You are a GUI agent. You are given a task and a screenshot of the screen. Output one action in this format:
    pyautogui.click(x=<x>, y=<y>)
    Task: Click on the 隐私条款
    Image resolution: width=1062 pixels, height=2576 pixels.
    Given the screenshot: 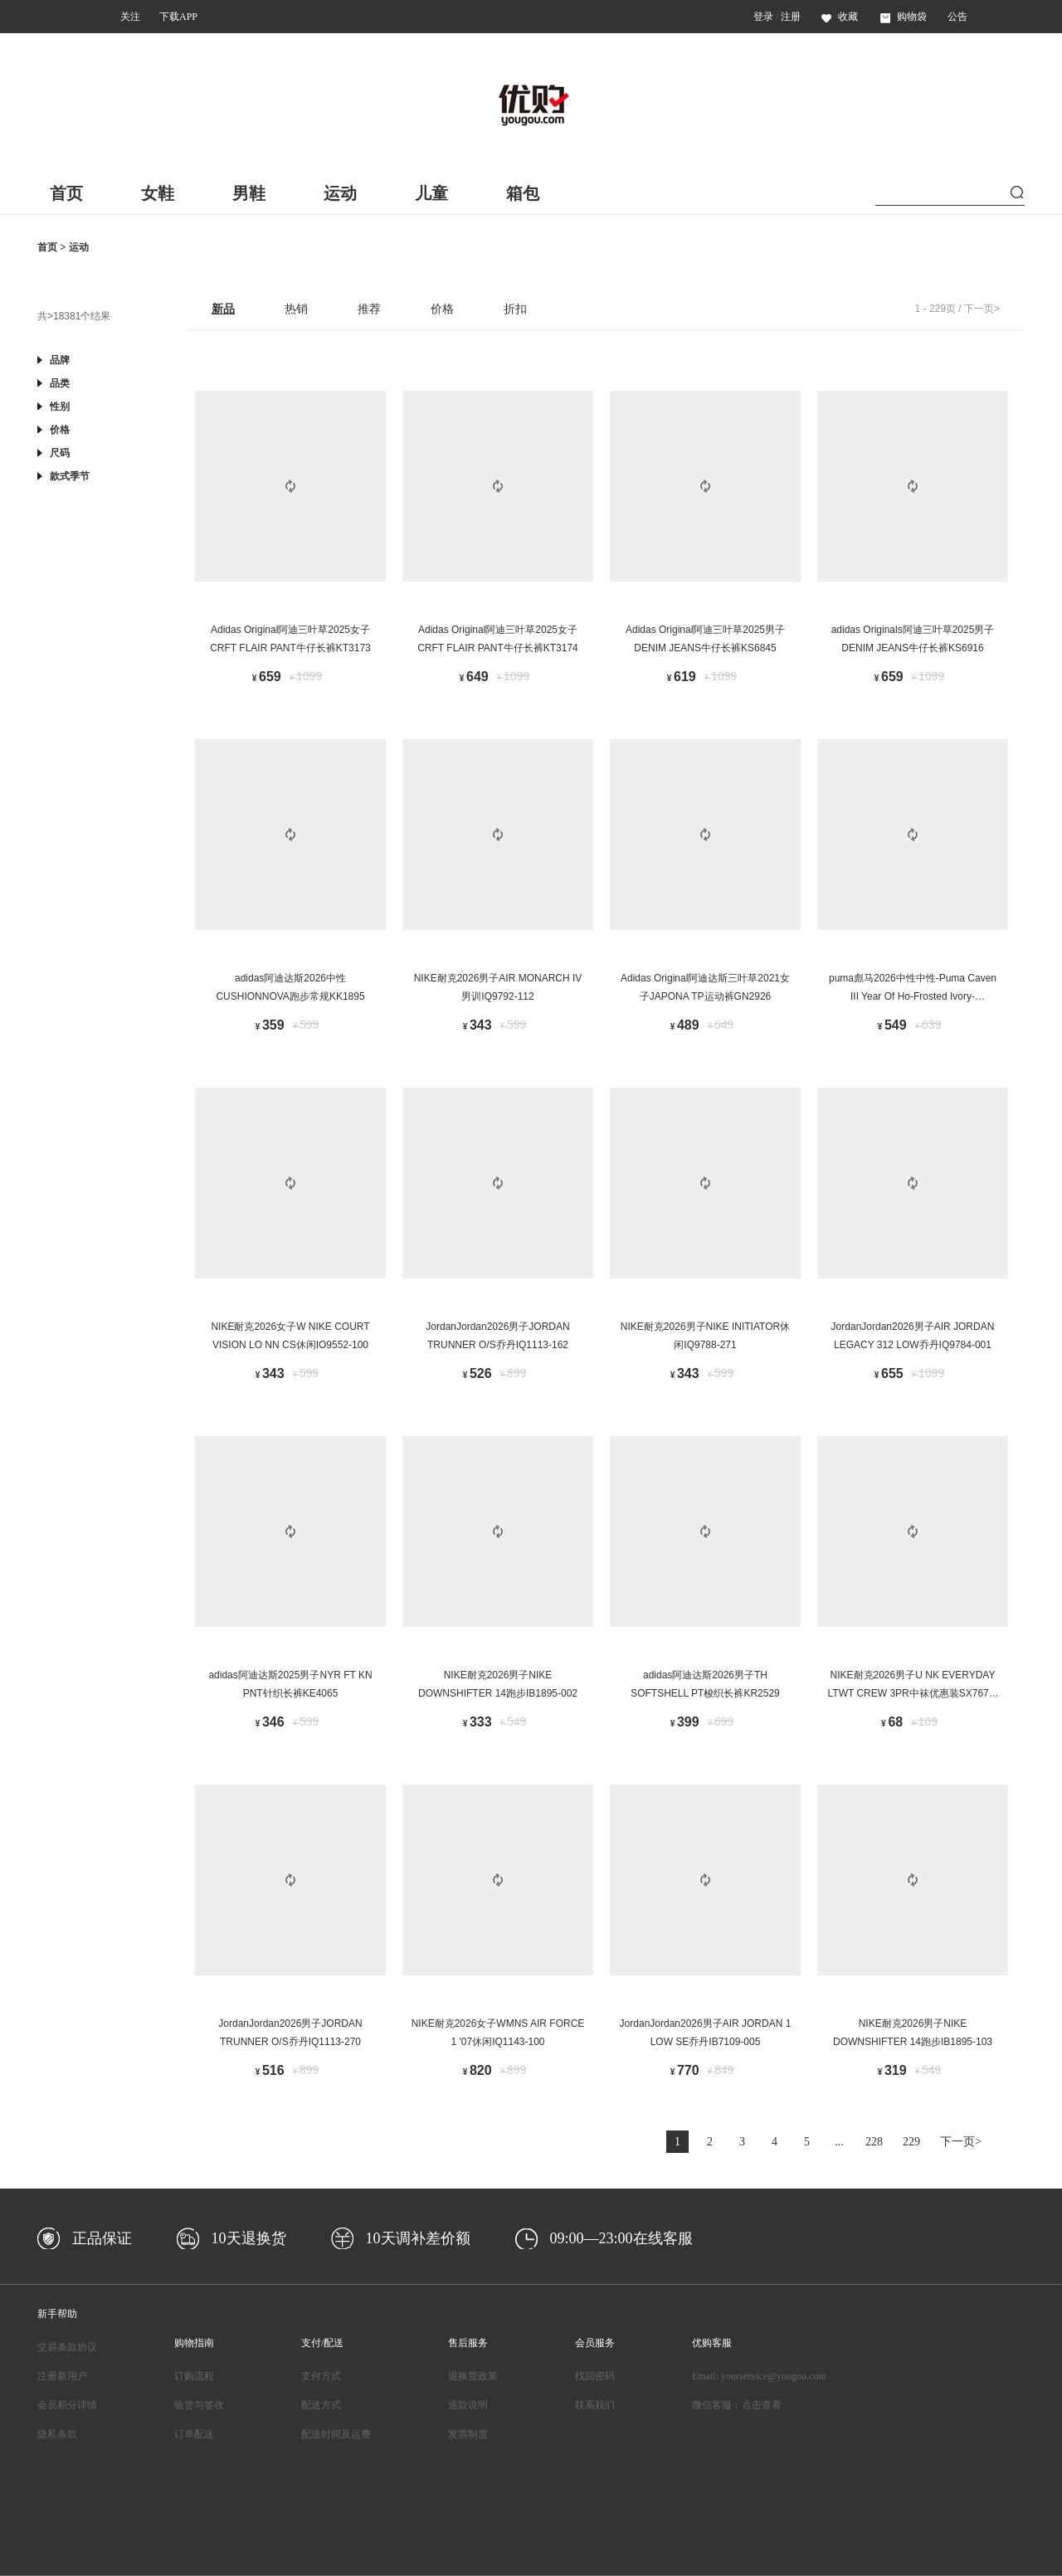 What is the action you would take?
    pyautogui.click(x=57, y=2434)
    